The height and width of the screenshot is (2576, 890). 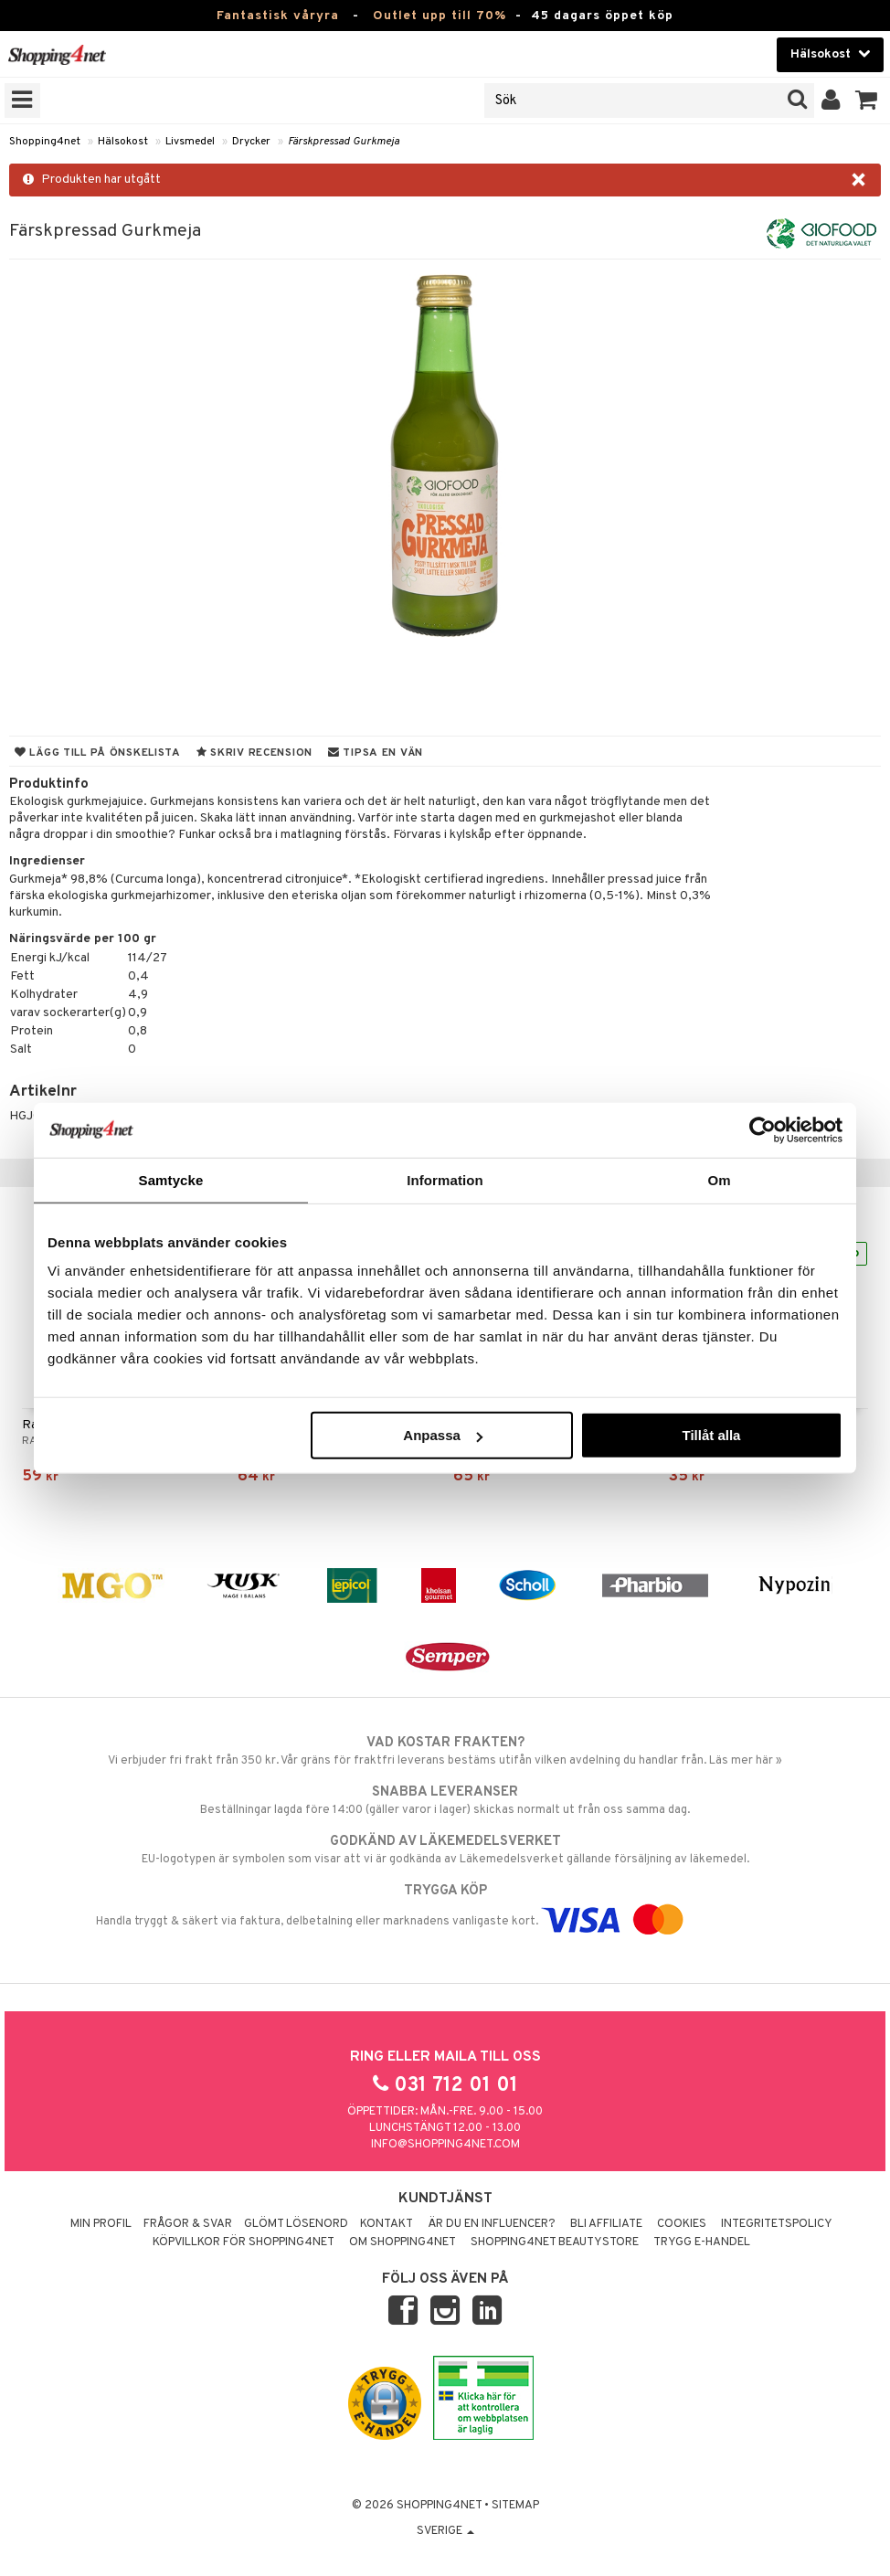 What do you see at coordinates (251, 141) in the screenshot?
I see `Drycker` at bounding box center [251, 141].